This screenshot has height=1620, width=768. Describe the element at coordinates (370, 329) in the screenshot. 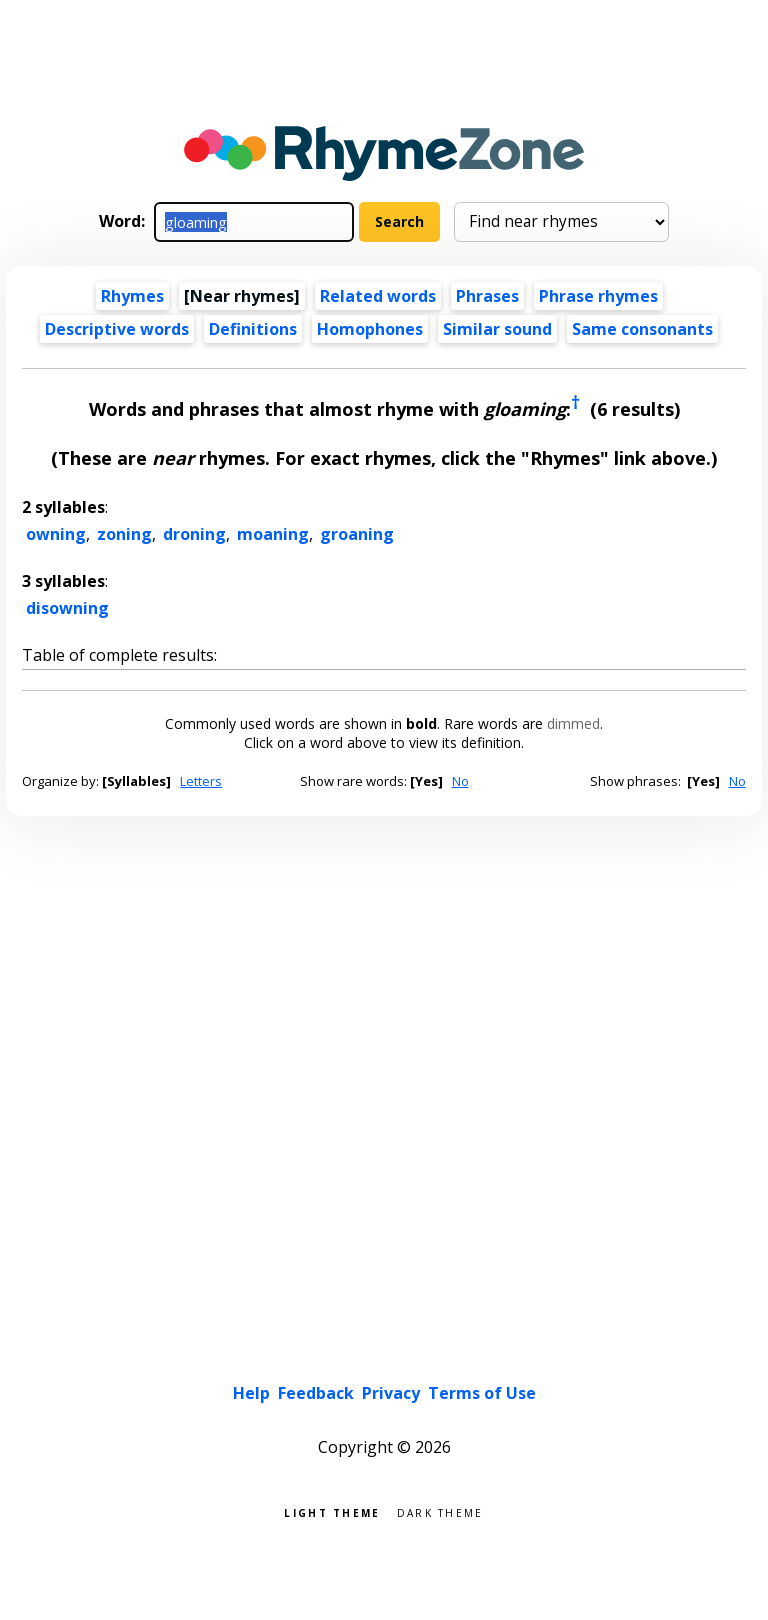

I see `Homophones` at that location.